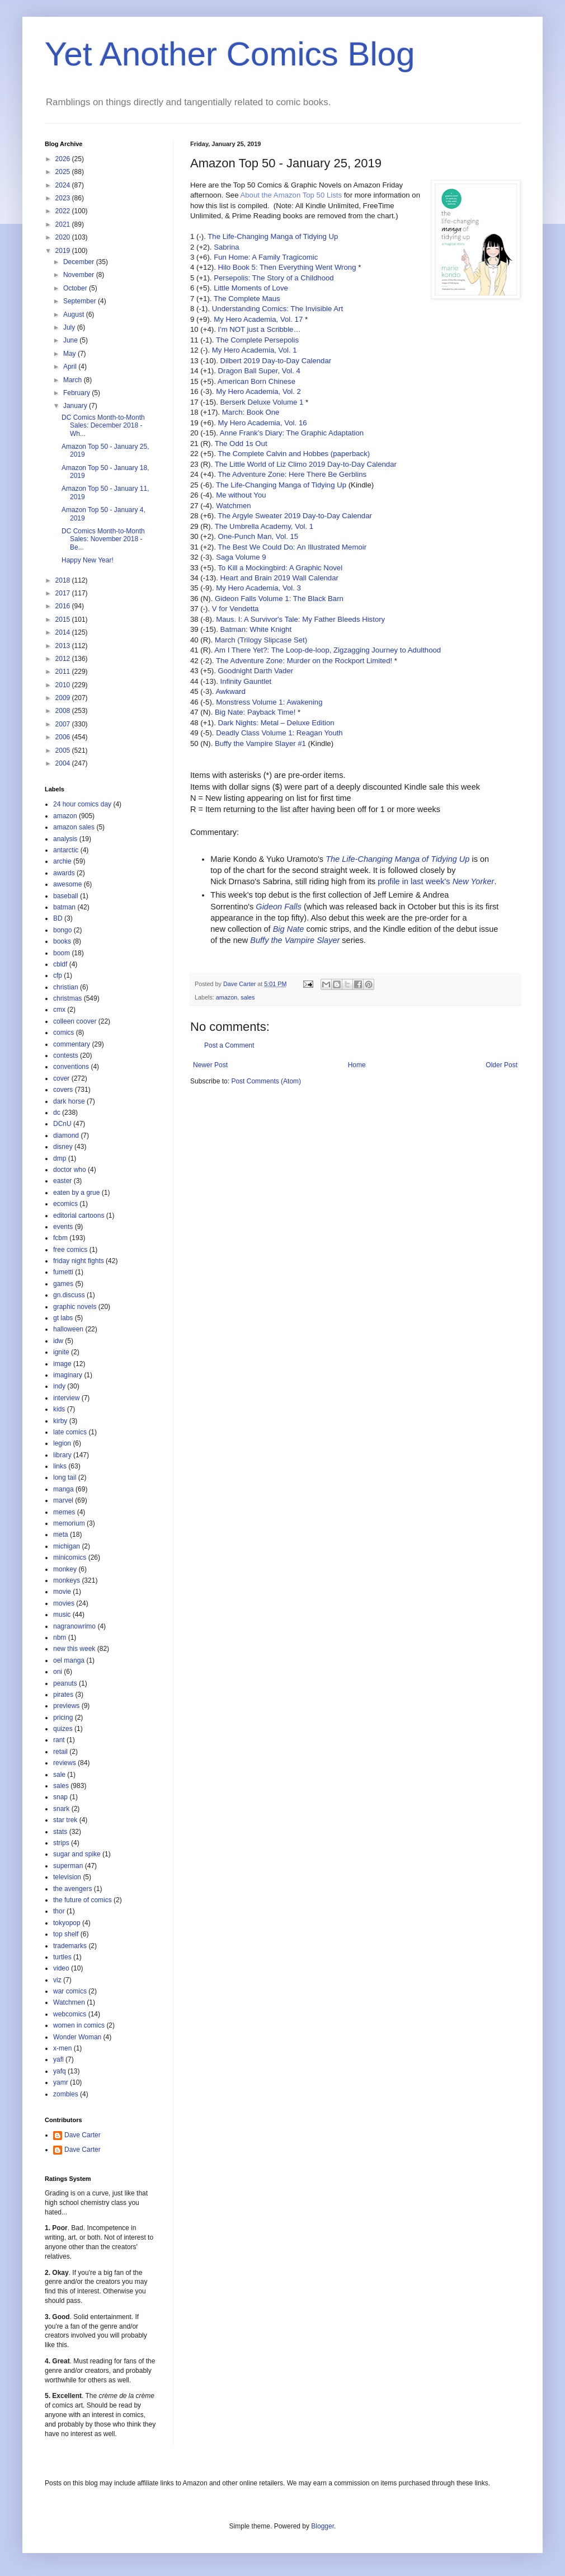  What do you see at coordinates (246, 681) in the screenshot?
I see `Infinity Gauntlet` at bounding box center [246, 681].